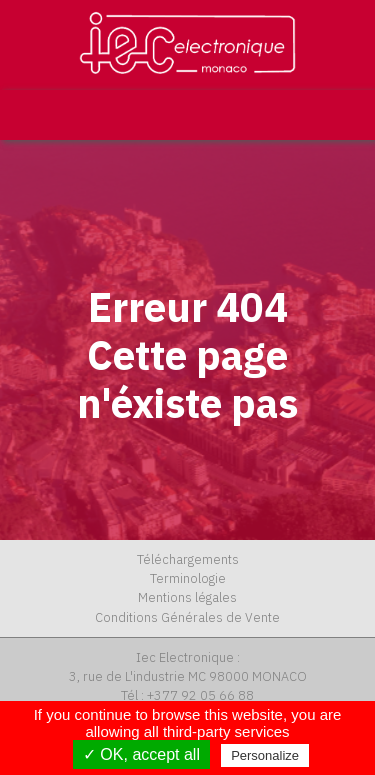 This screenshot has width=375, height=775. I want to click on ✓ OK, accept all, so click(141, 754).